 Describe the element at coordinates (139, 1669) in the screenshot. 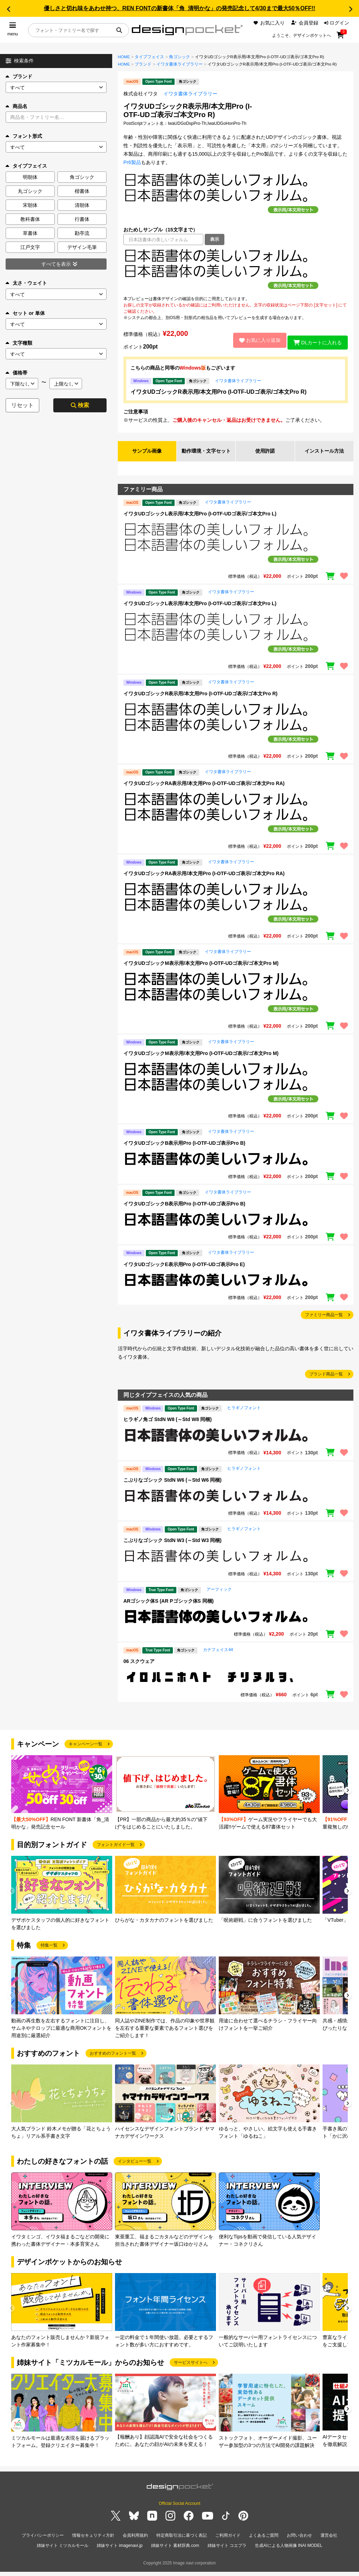

I see `06 スクウェア` at that location.